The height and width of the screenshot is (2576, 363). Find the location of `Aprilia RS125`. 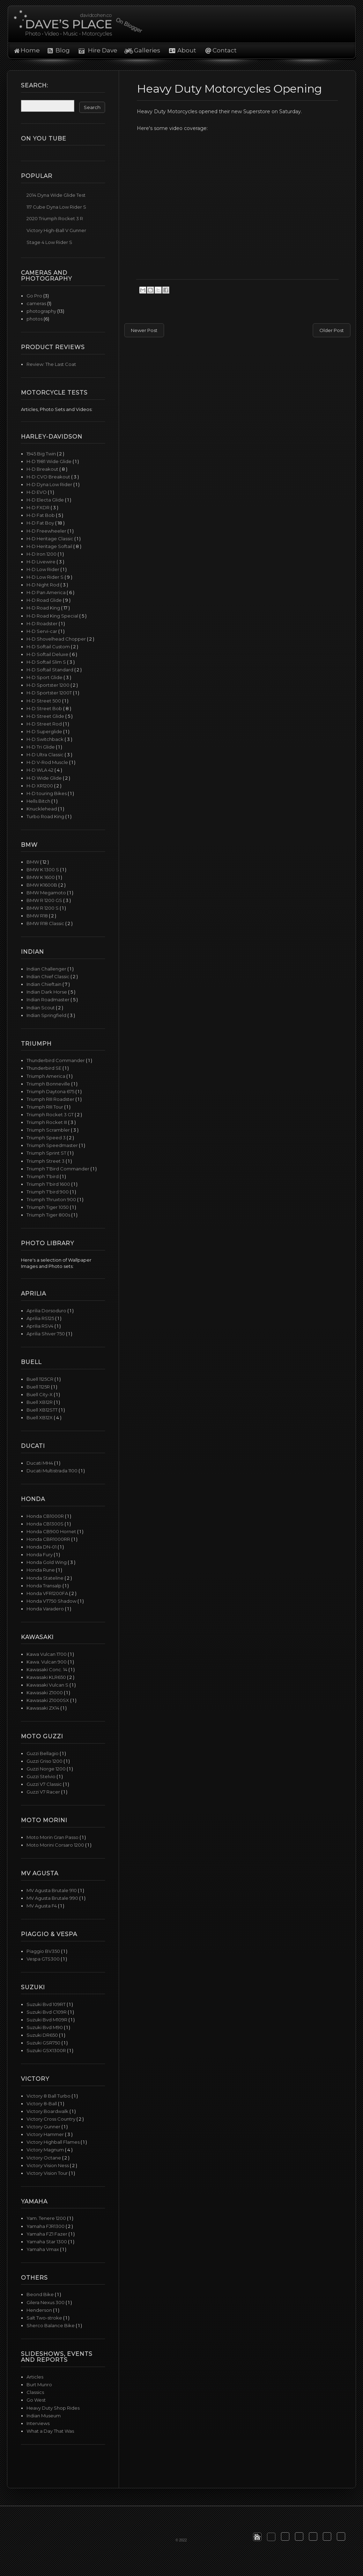

Aprilia RS125 is located at coordinates (41, 1318).